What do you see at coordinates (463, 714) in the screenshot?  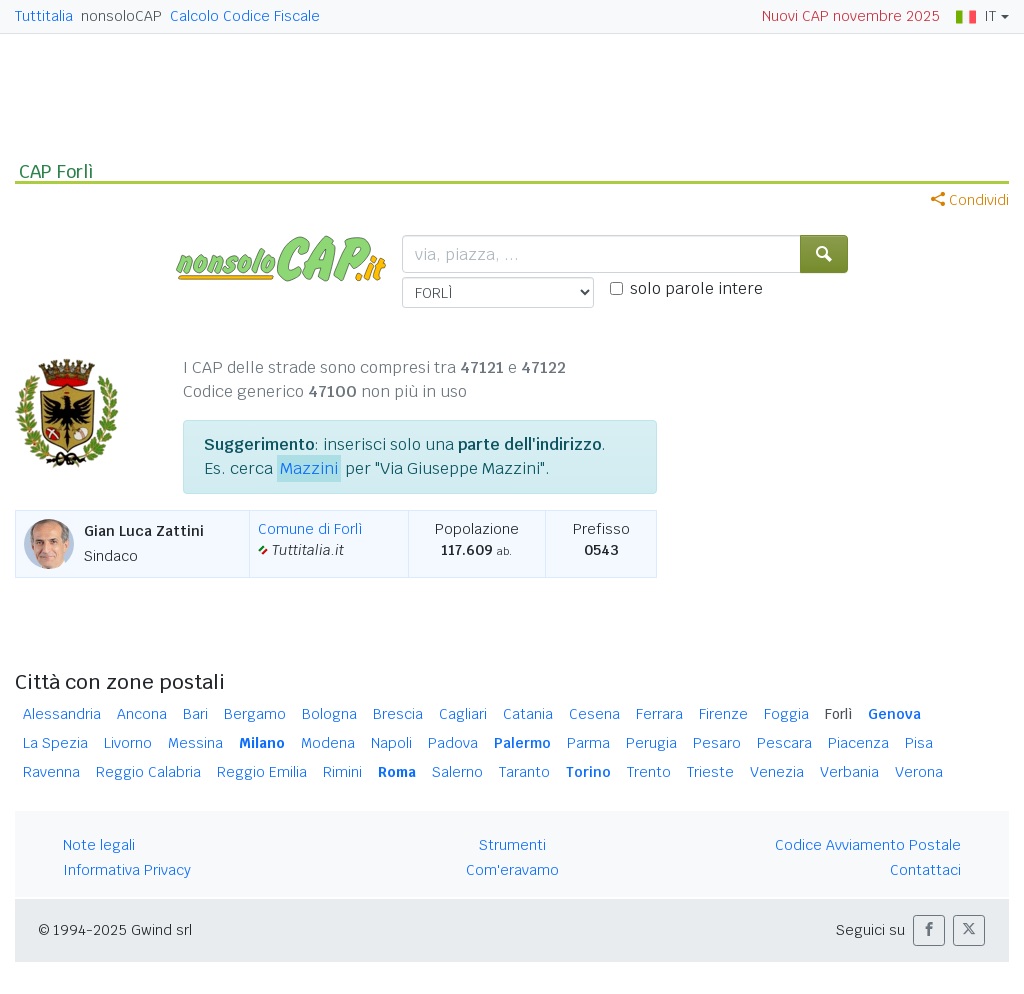 I see `Cagliari` at bounding box center [463, 714].